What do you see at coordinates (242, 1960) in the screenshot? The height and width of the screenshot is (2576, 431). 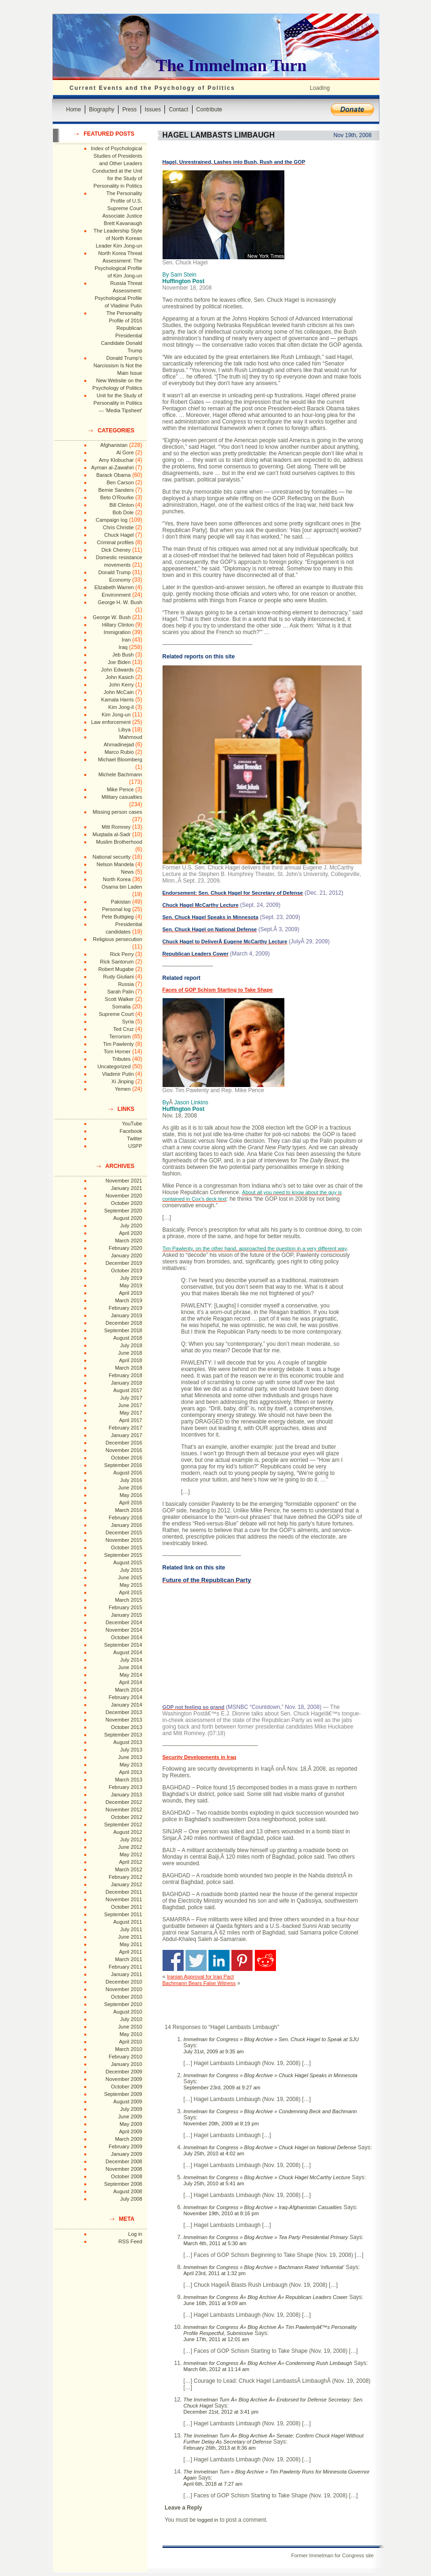 I see `Share on Pinterest` at bounding box center [242, 1960].